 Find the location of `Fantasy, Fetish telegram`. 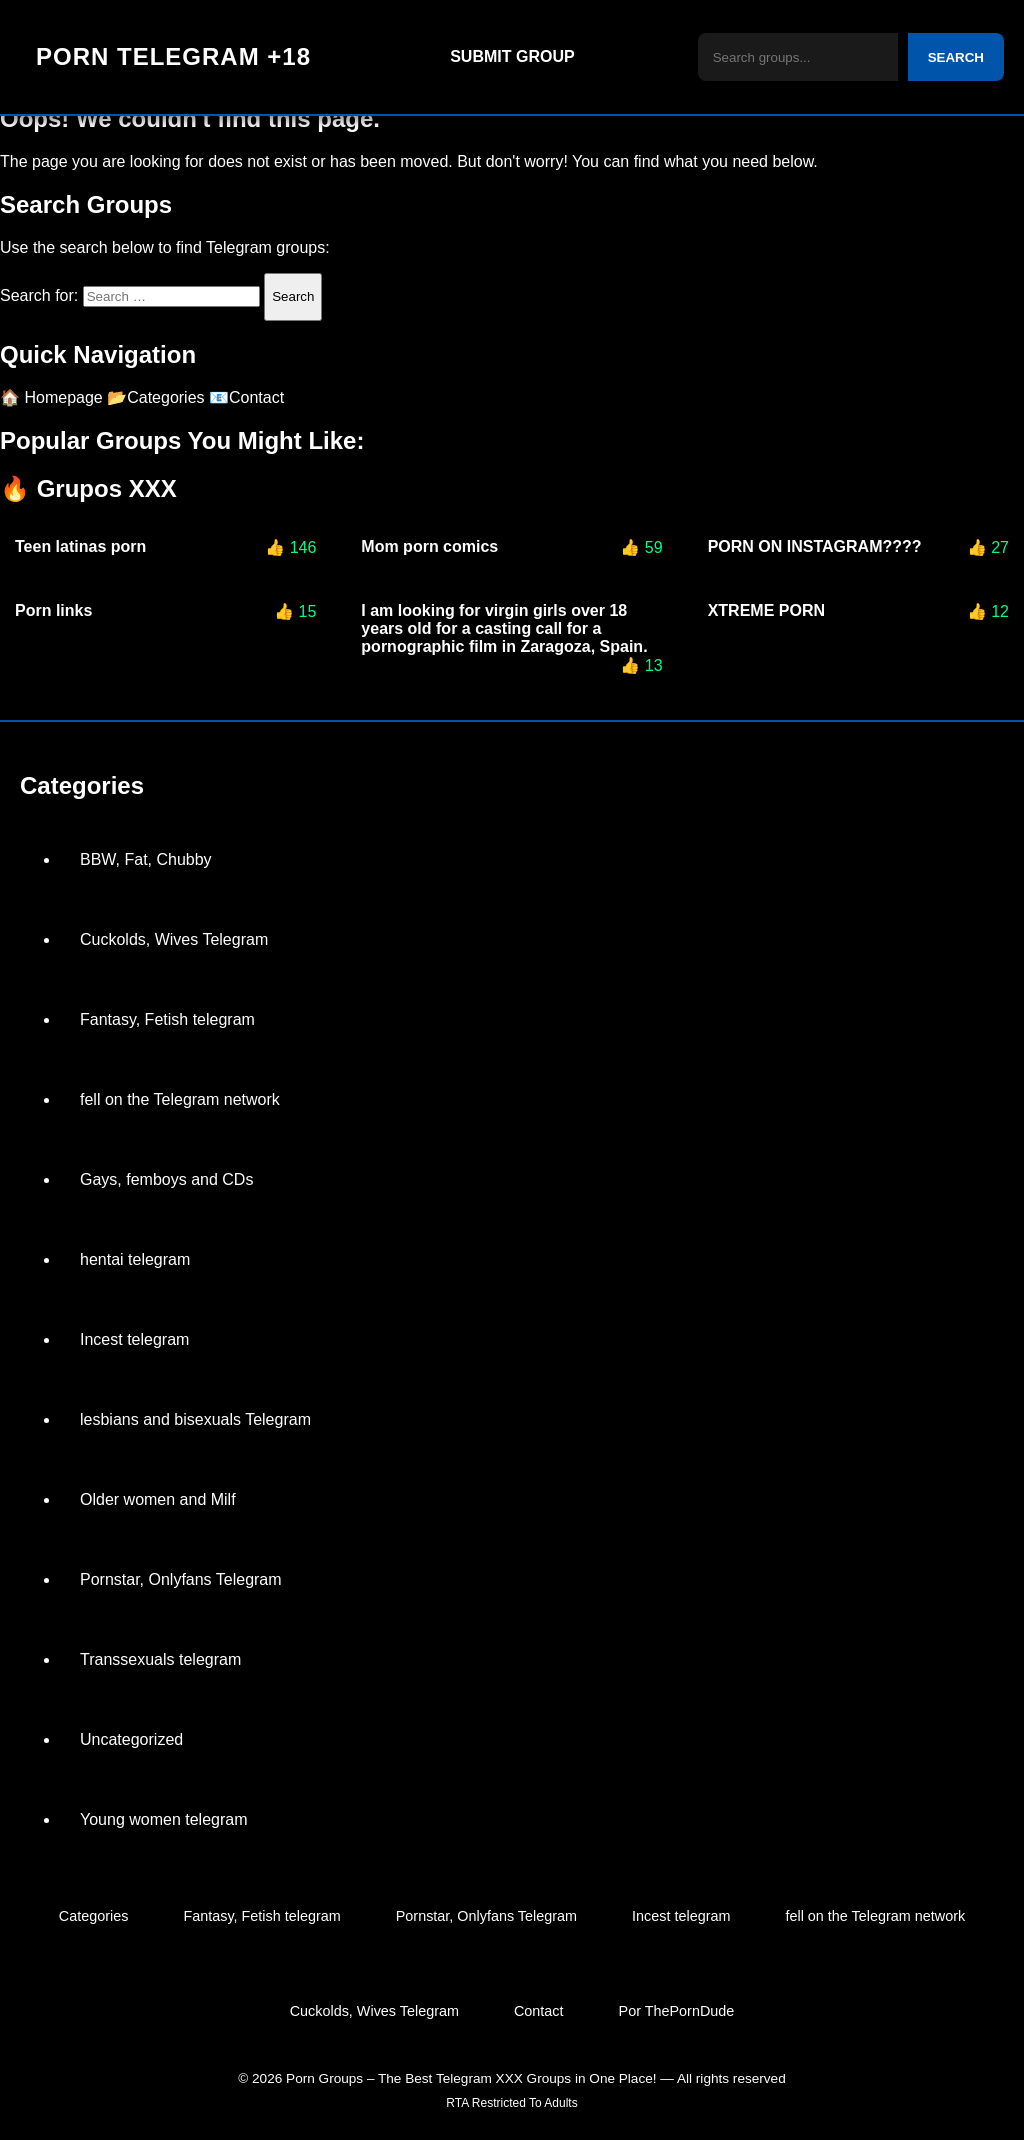

Fantasy, Fetish telegram is located at coordinates (167, 1019).